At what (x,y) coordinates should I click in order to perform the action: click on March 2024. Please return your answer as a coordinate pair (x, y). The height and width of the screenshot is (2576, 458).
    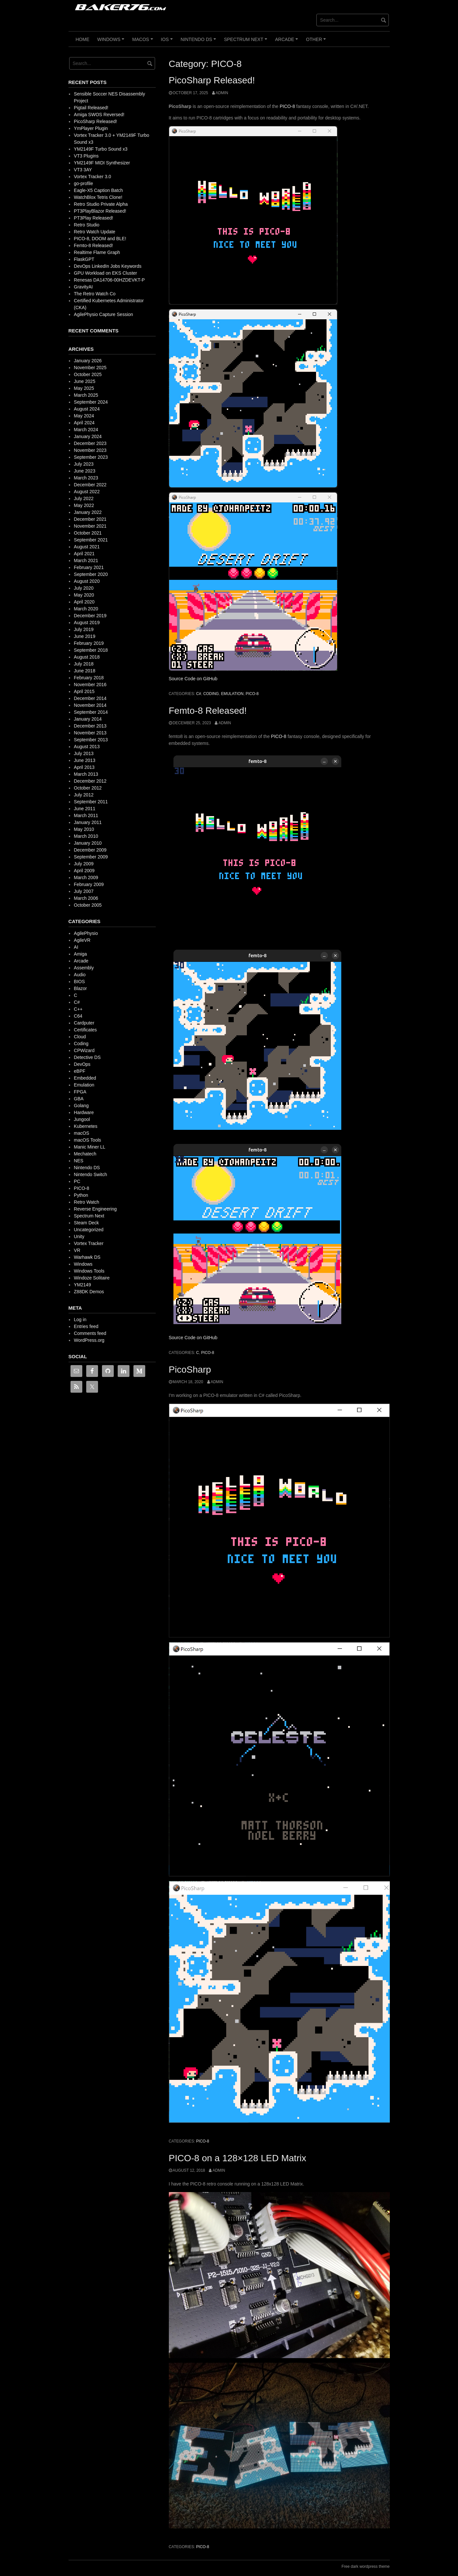
    Looking at the image, I should click on (86, 429).